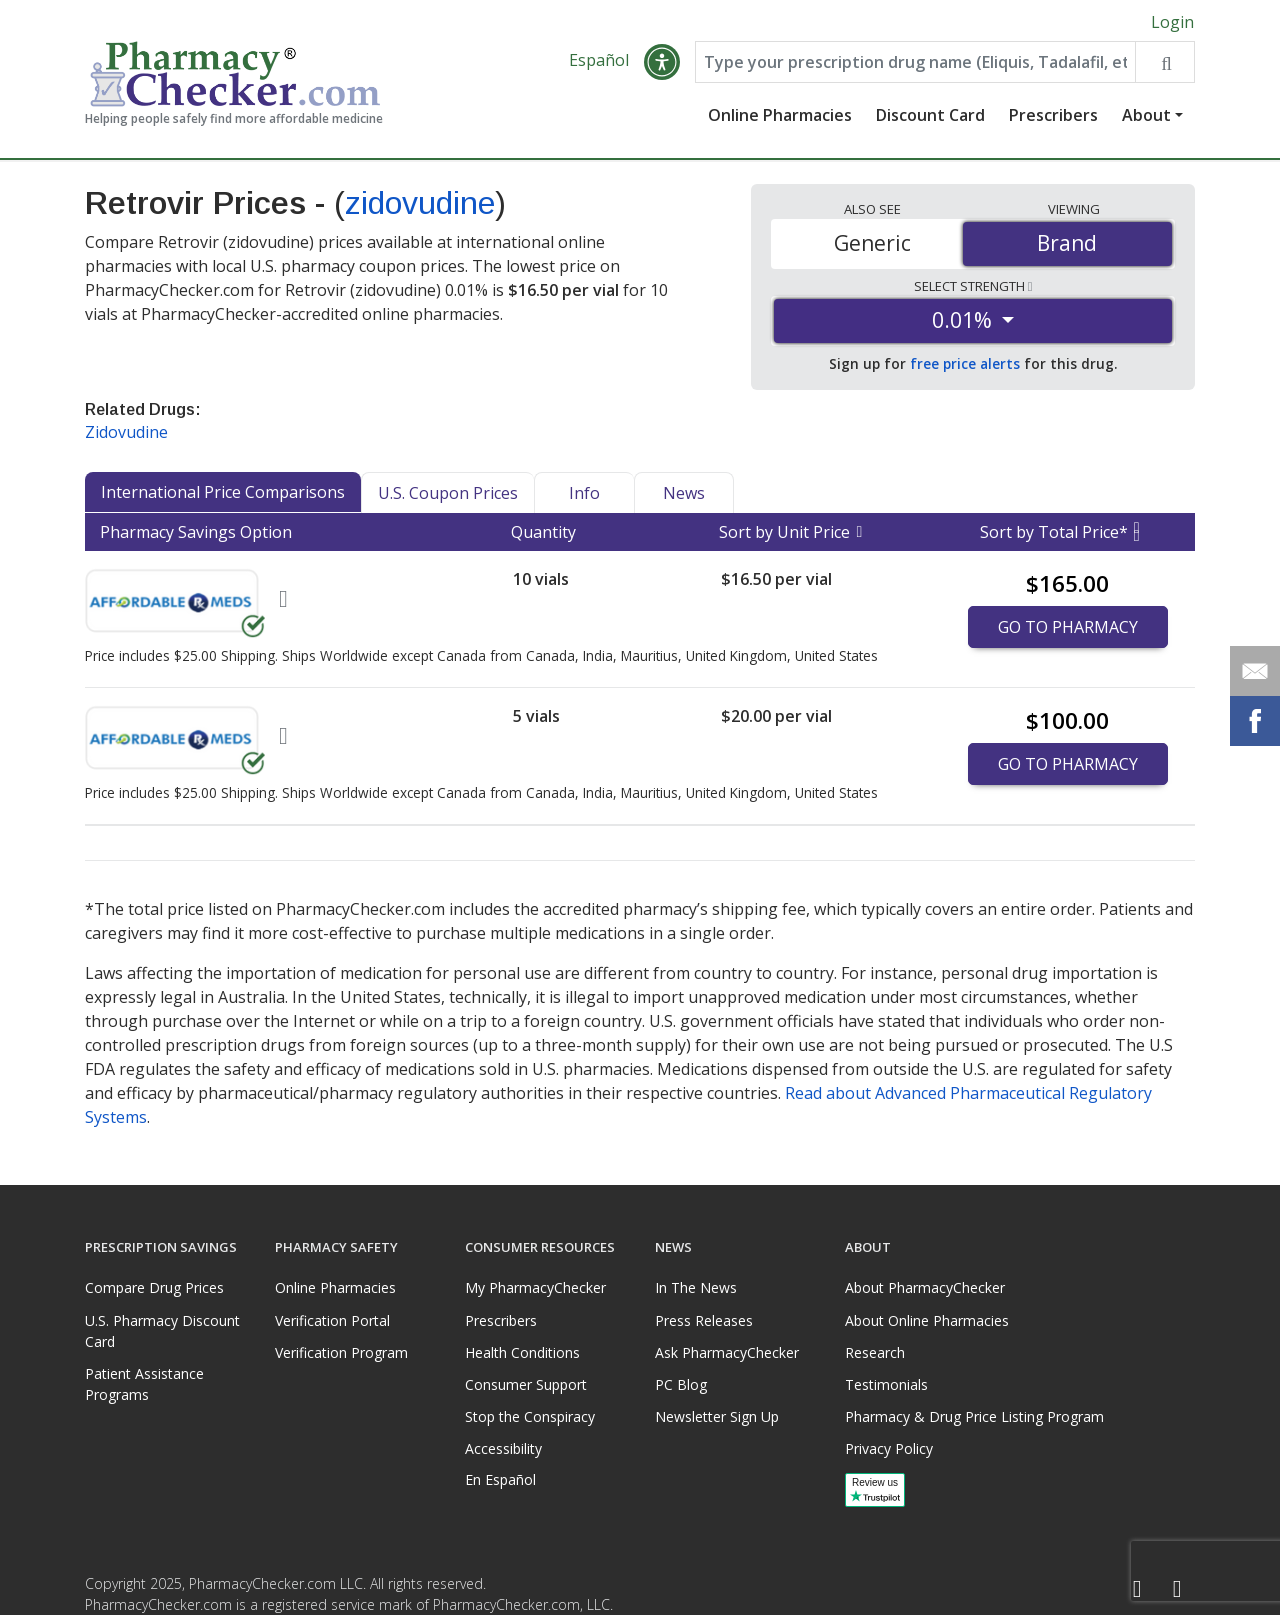  What do you see at coordinates (727, 1352) in the screenshot?
I see `Ask PharmacyChecker` at bounding box center [727, 1352].